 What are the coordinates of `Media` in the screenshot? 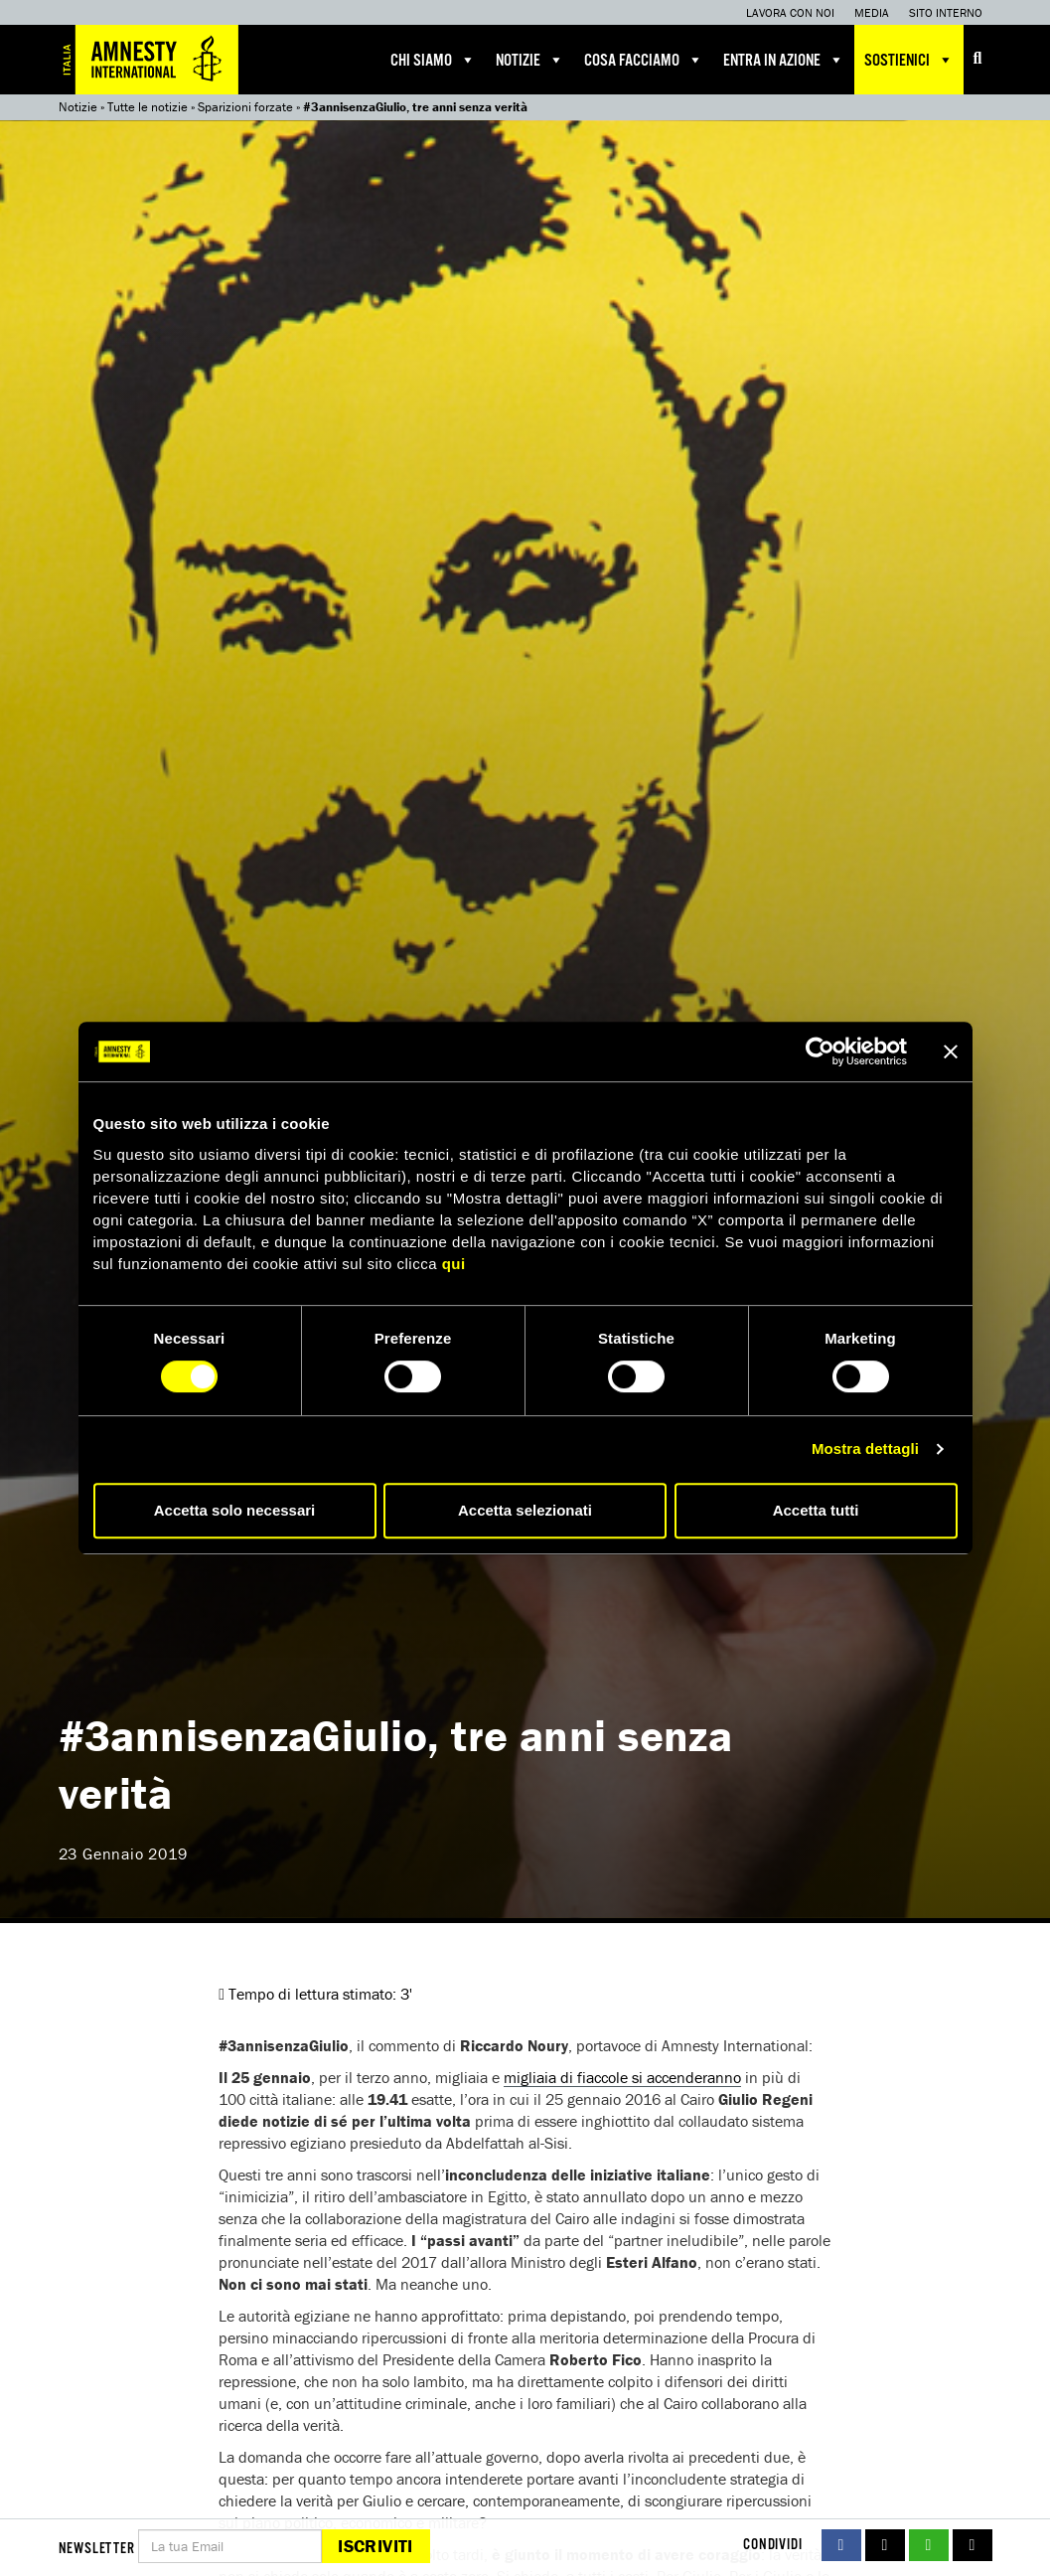 It's located at (871, 12).